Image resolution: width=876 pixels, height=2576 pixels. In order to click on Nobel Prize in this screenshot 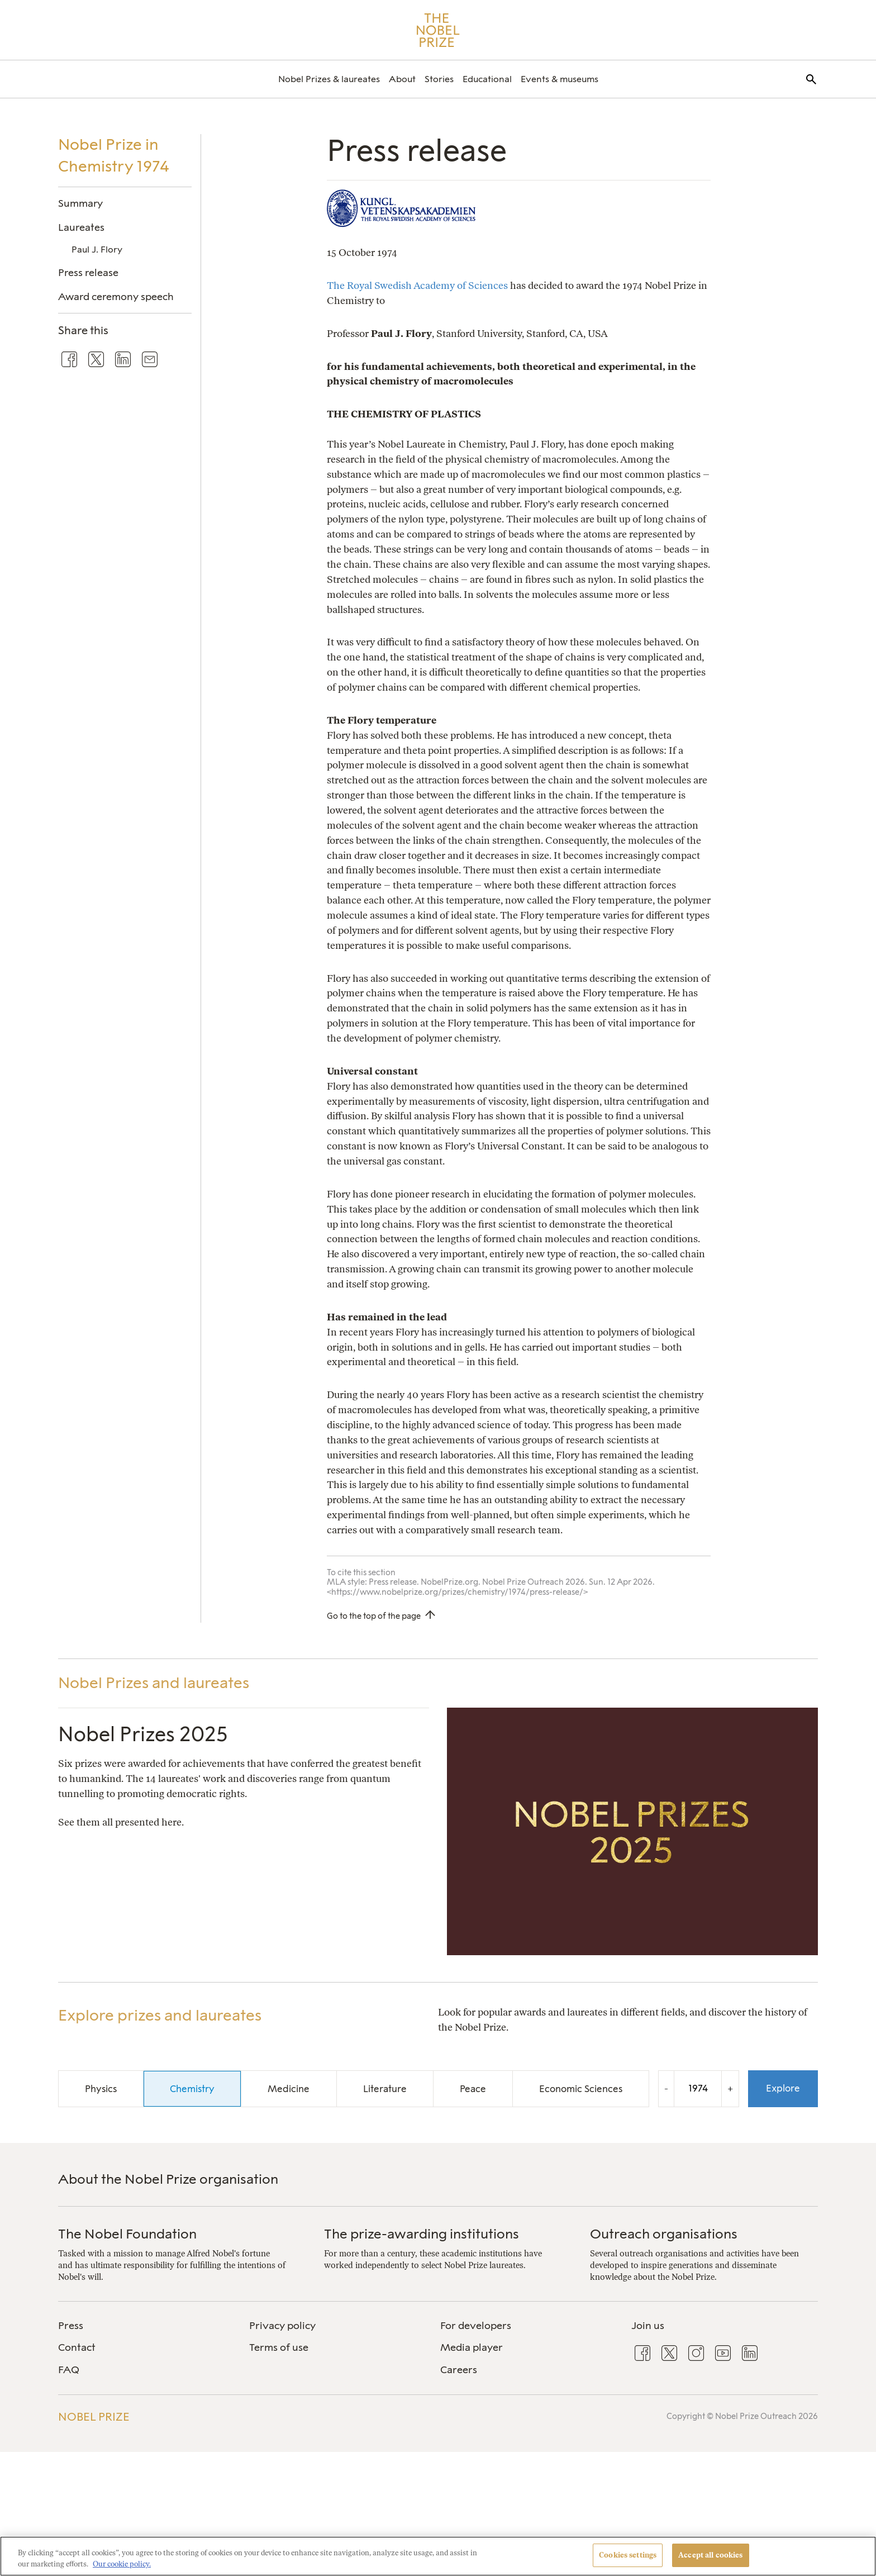, I will do `click(94, 2416)`.